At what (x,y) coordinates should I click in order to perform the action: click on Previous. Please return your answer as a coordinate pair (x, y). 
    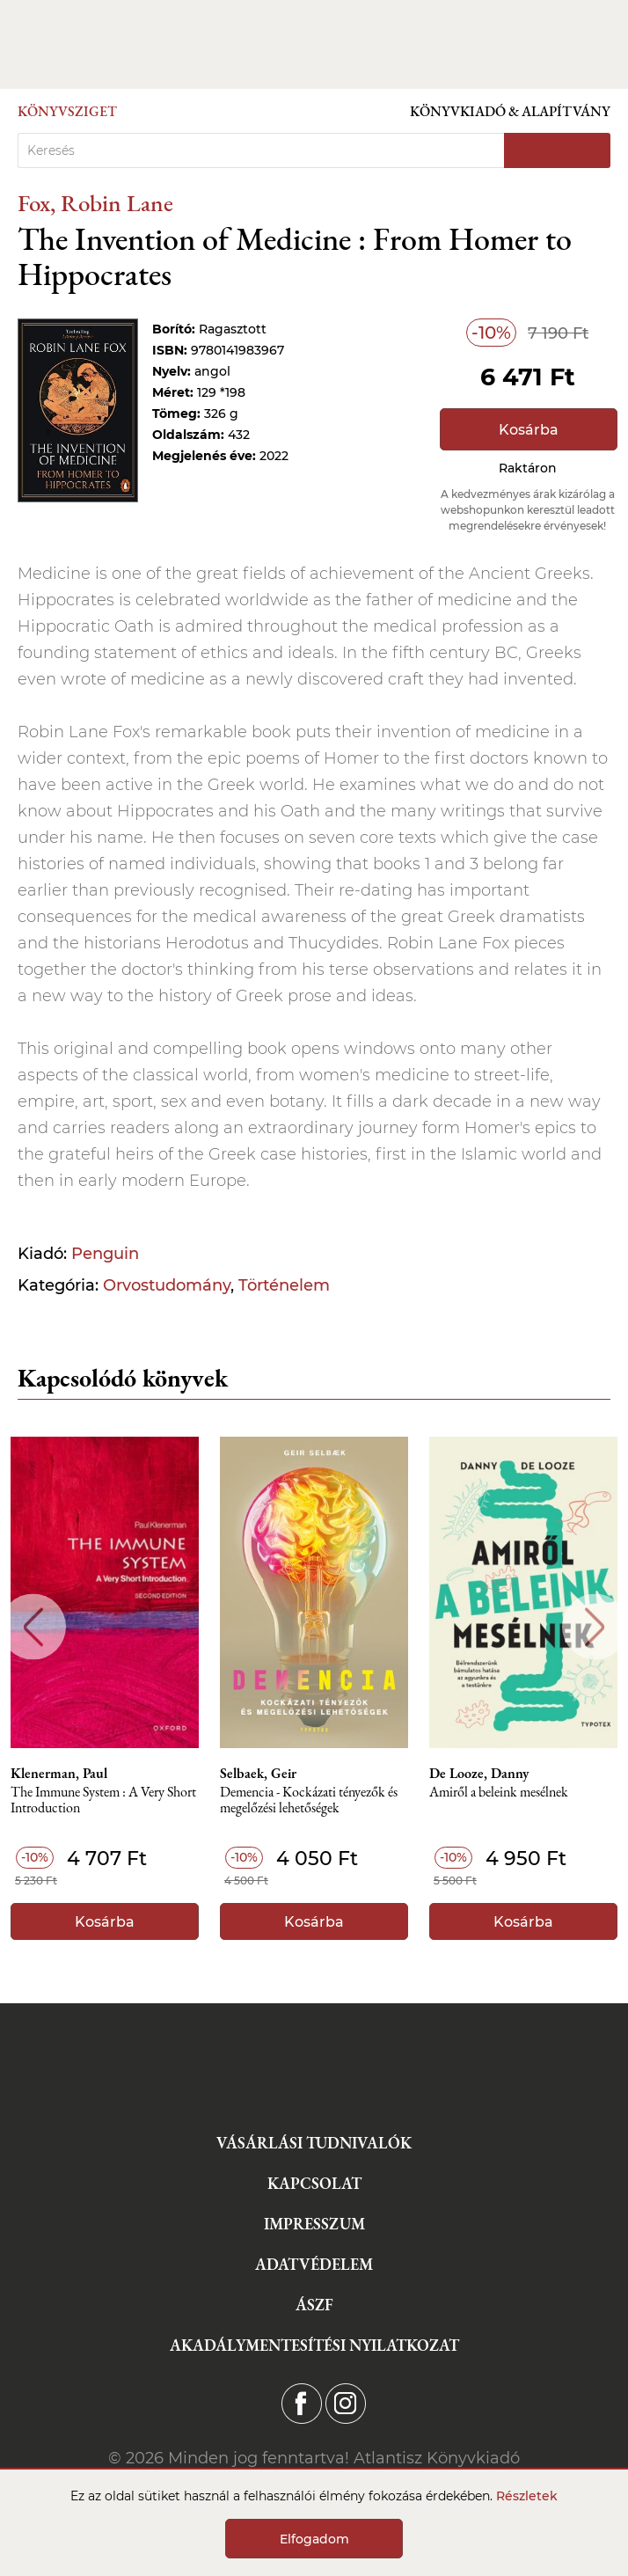
    Looking at the image, I should click on (33, 1627).